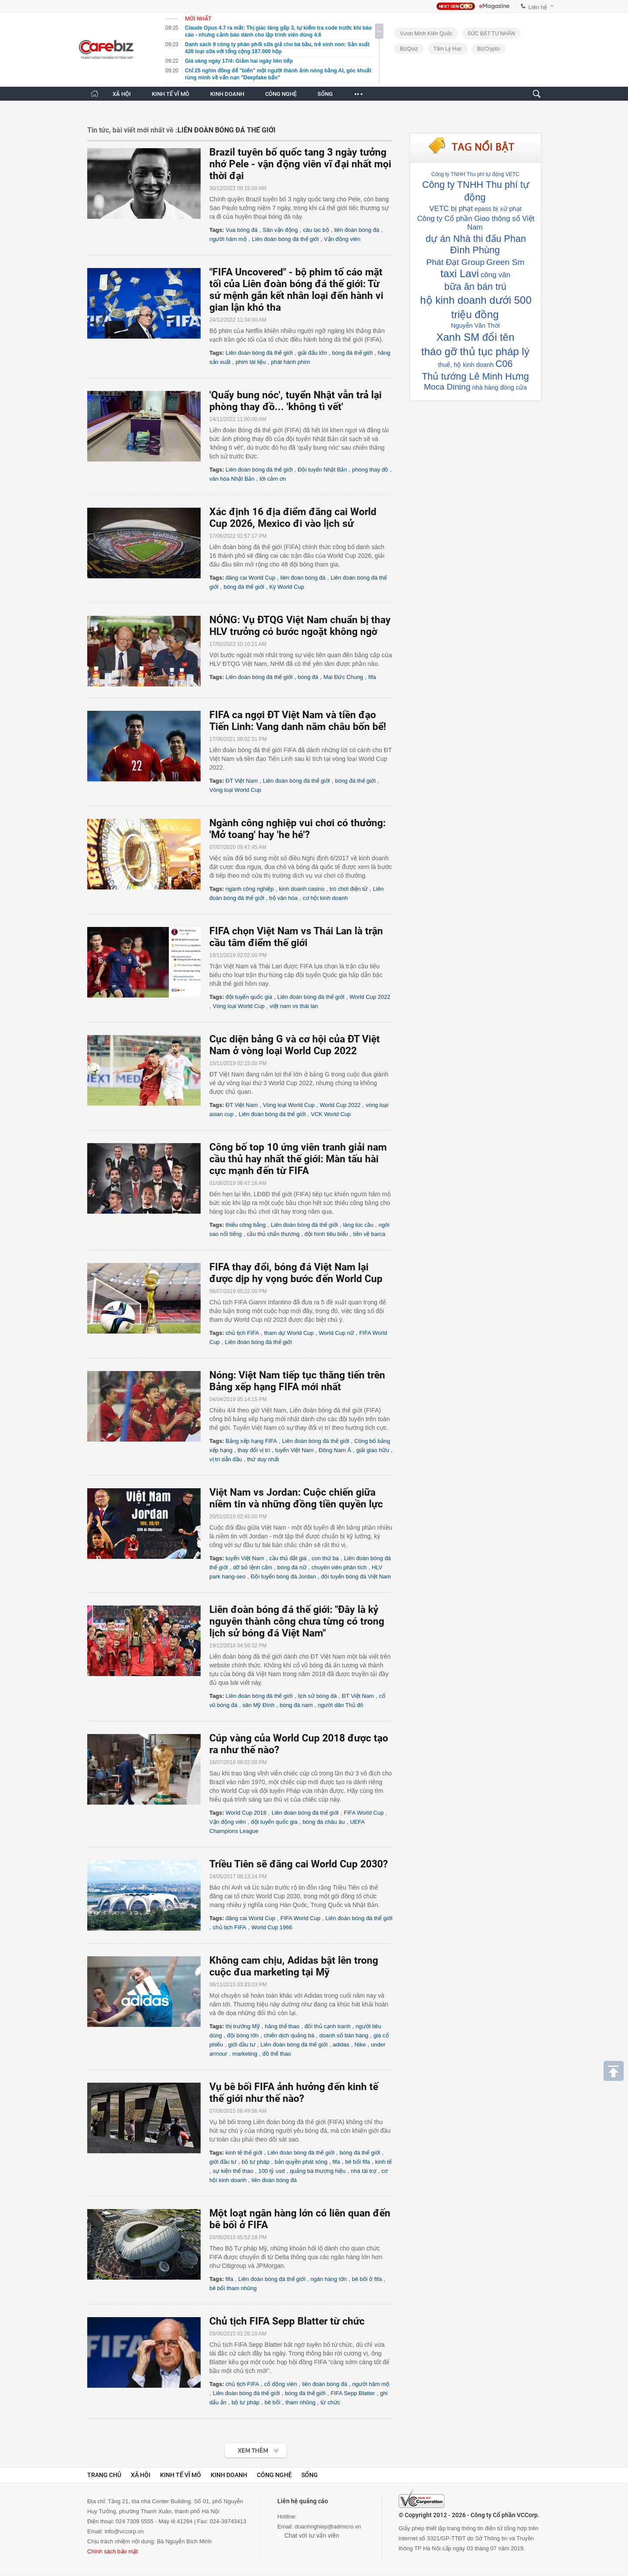  I want to click on Nike, so click(360, 2044).